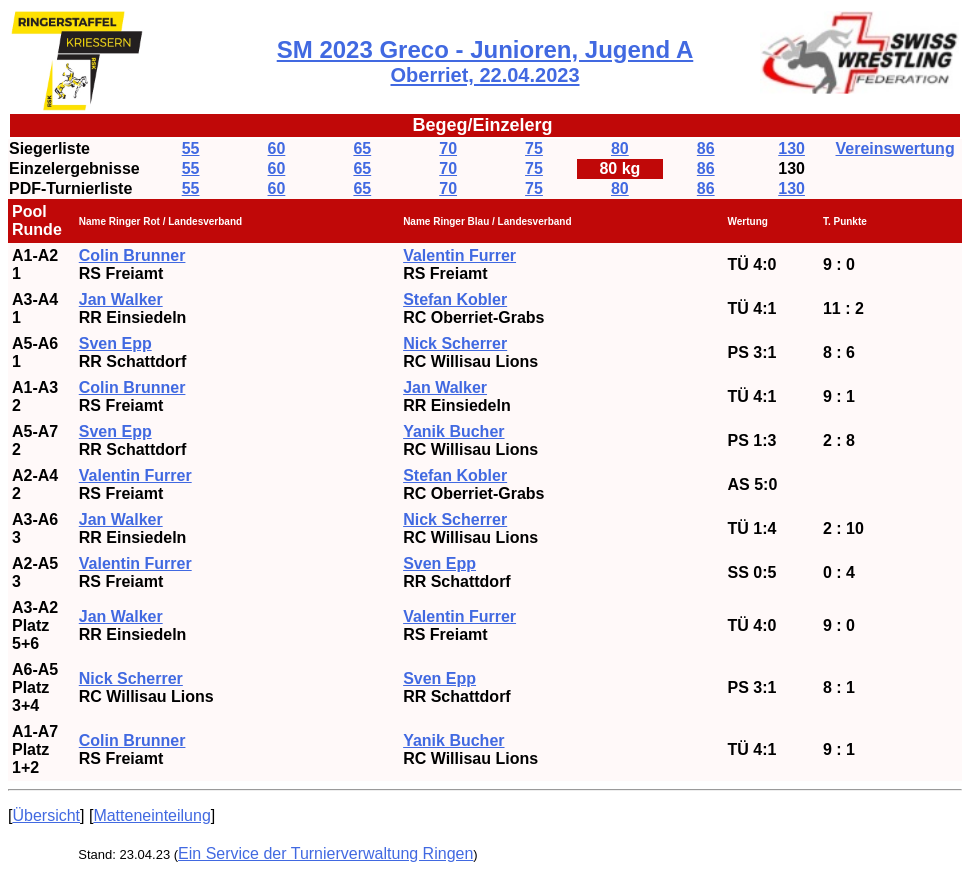 The height and width of the screenshot is (883, 970). What do you see at coordinates (362, 148) in the screenshot?
I see `65` at bounding box center [362, 148].